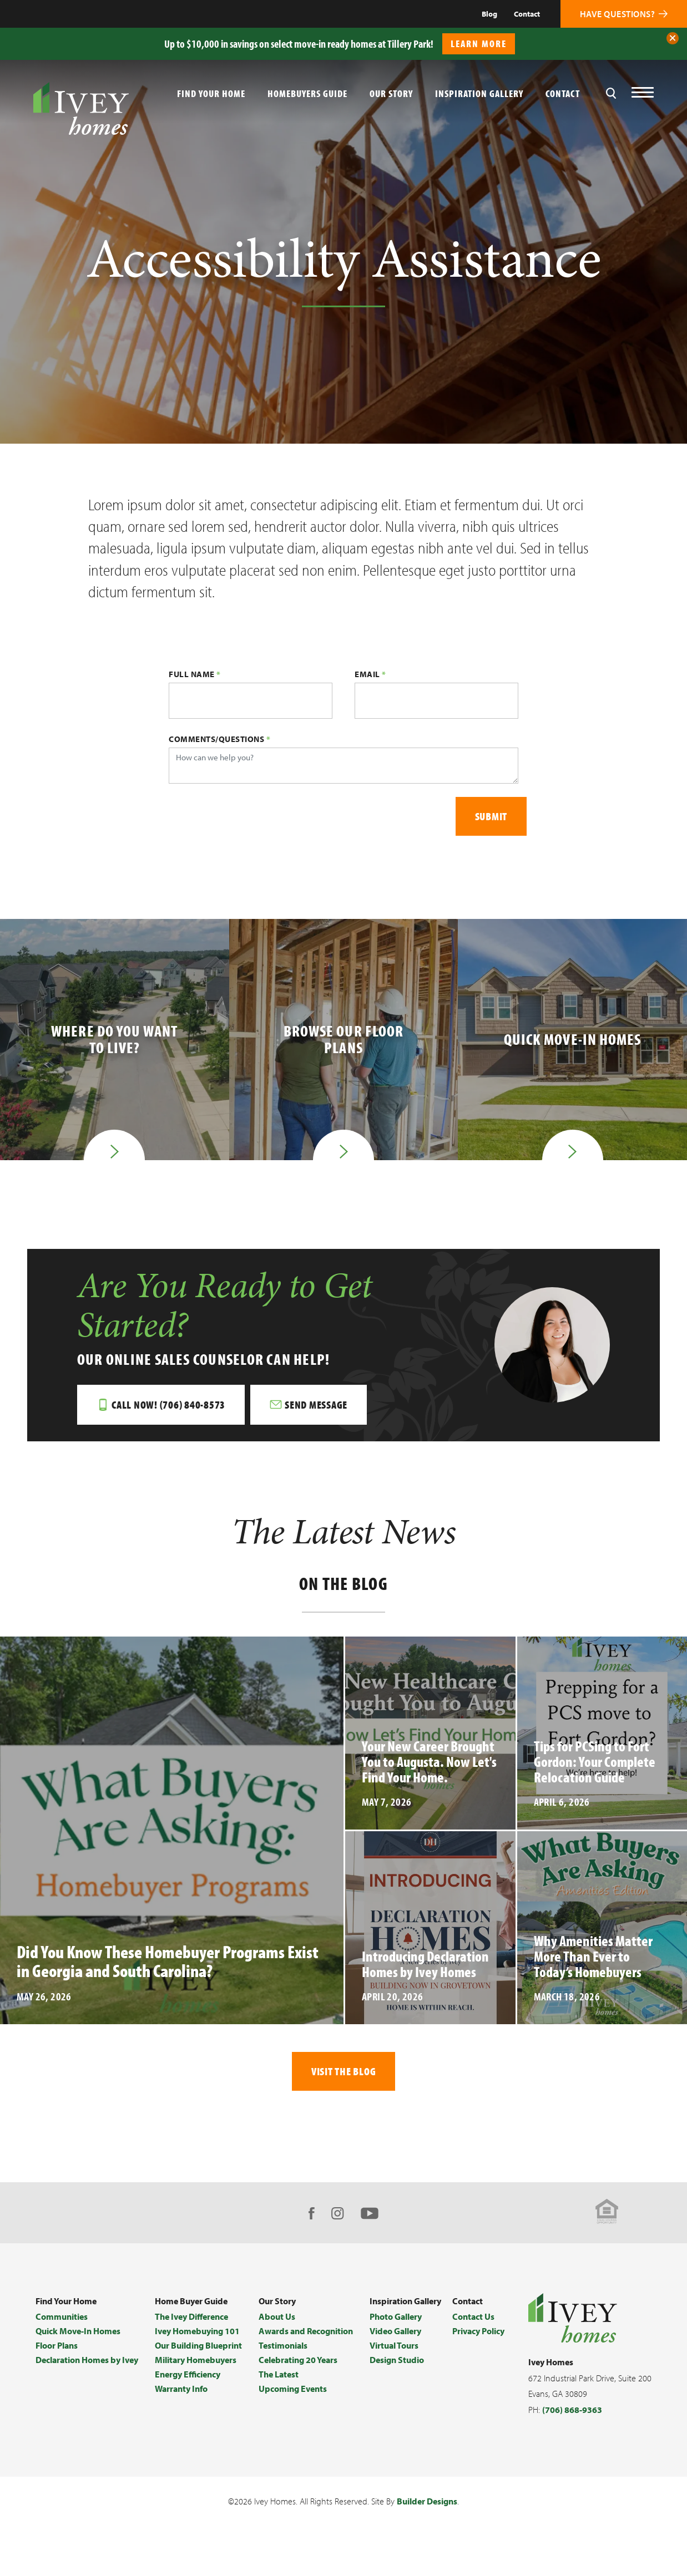 The width and height of the screenshot is (687, 2576). I want to click on Privacy Policy, so click(478, 2330).